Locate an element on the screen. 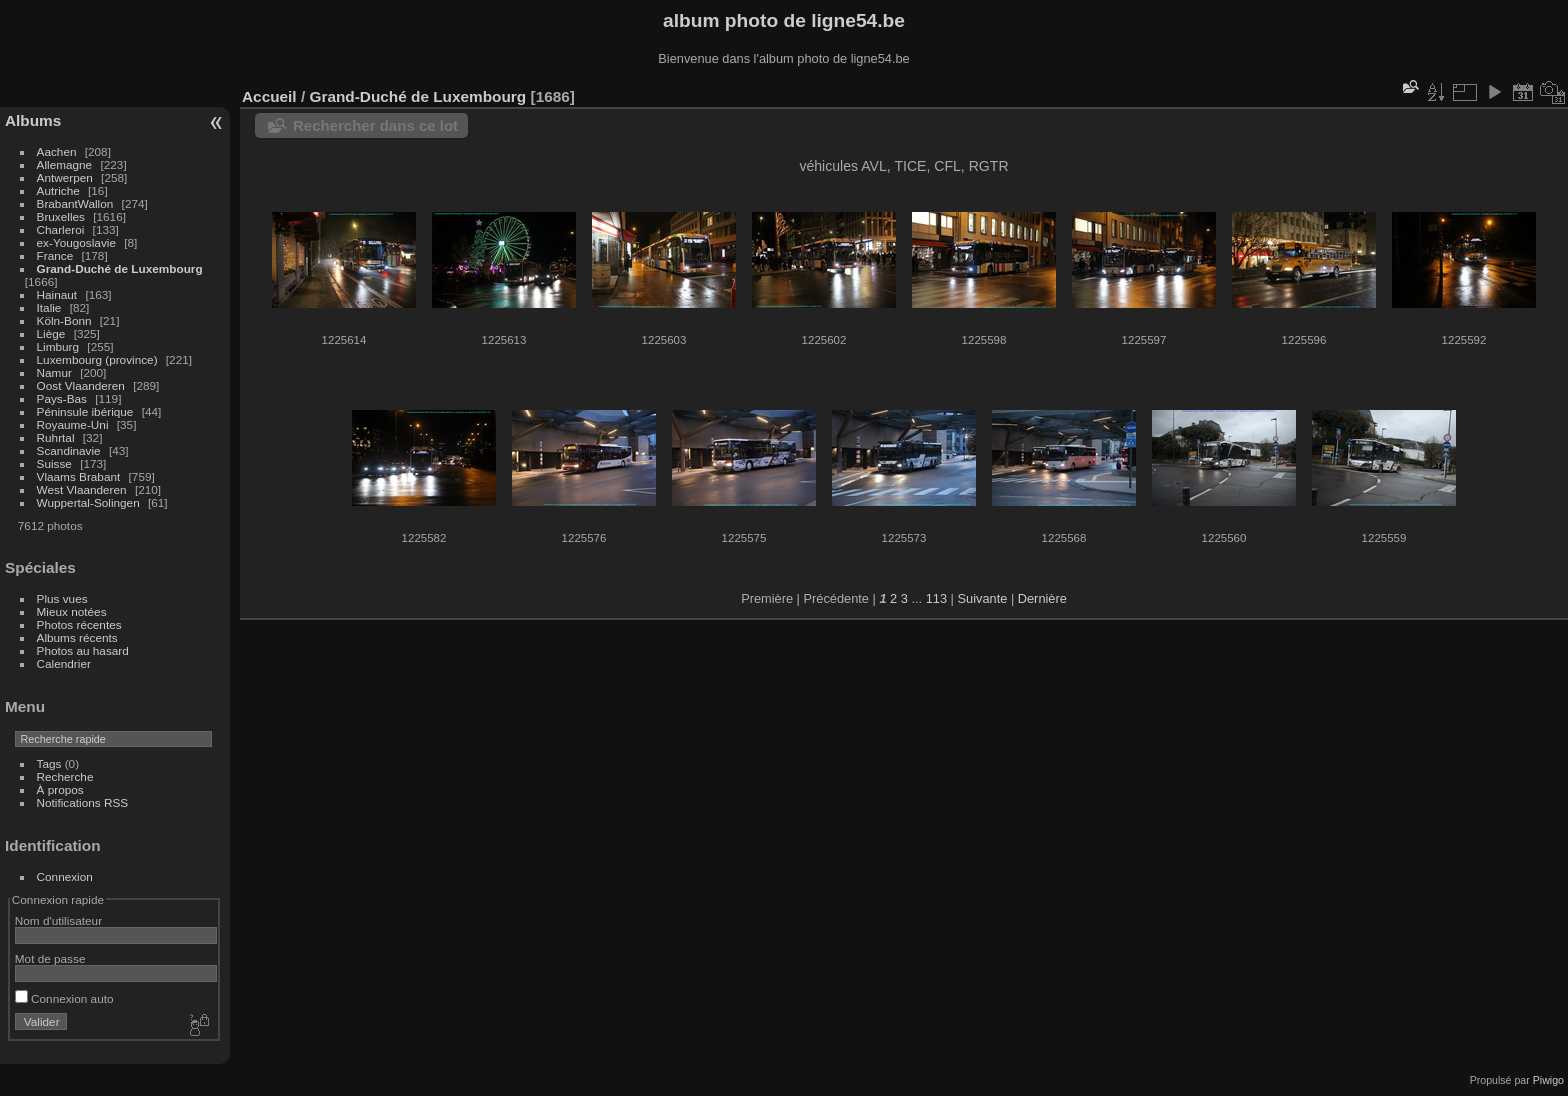 The image size is (1568, 1096). Charleroi is located at coordinates (61, 229).